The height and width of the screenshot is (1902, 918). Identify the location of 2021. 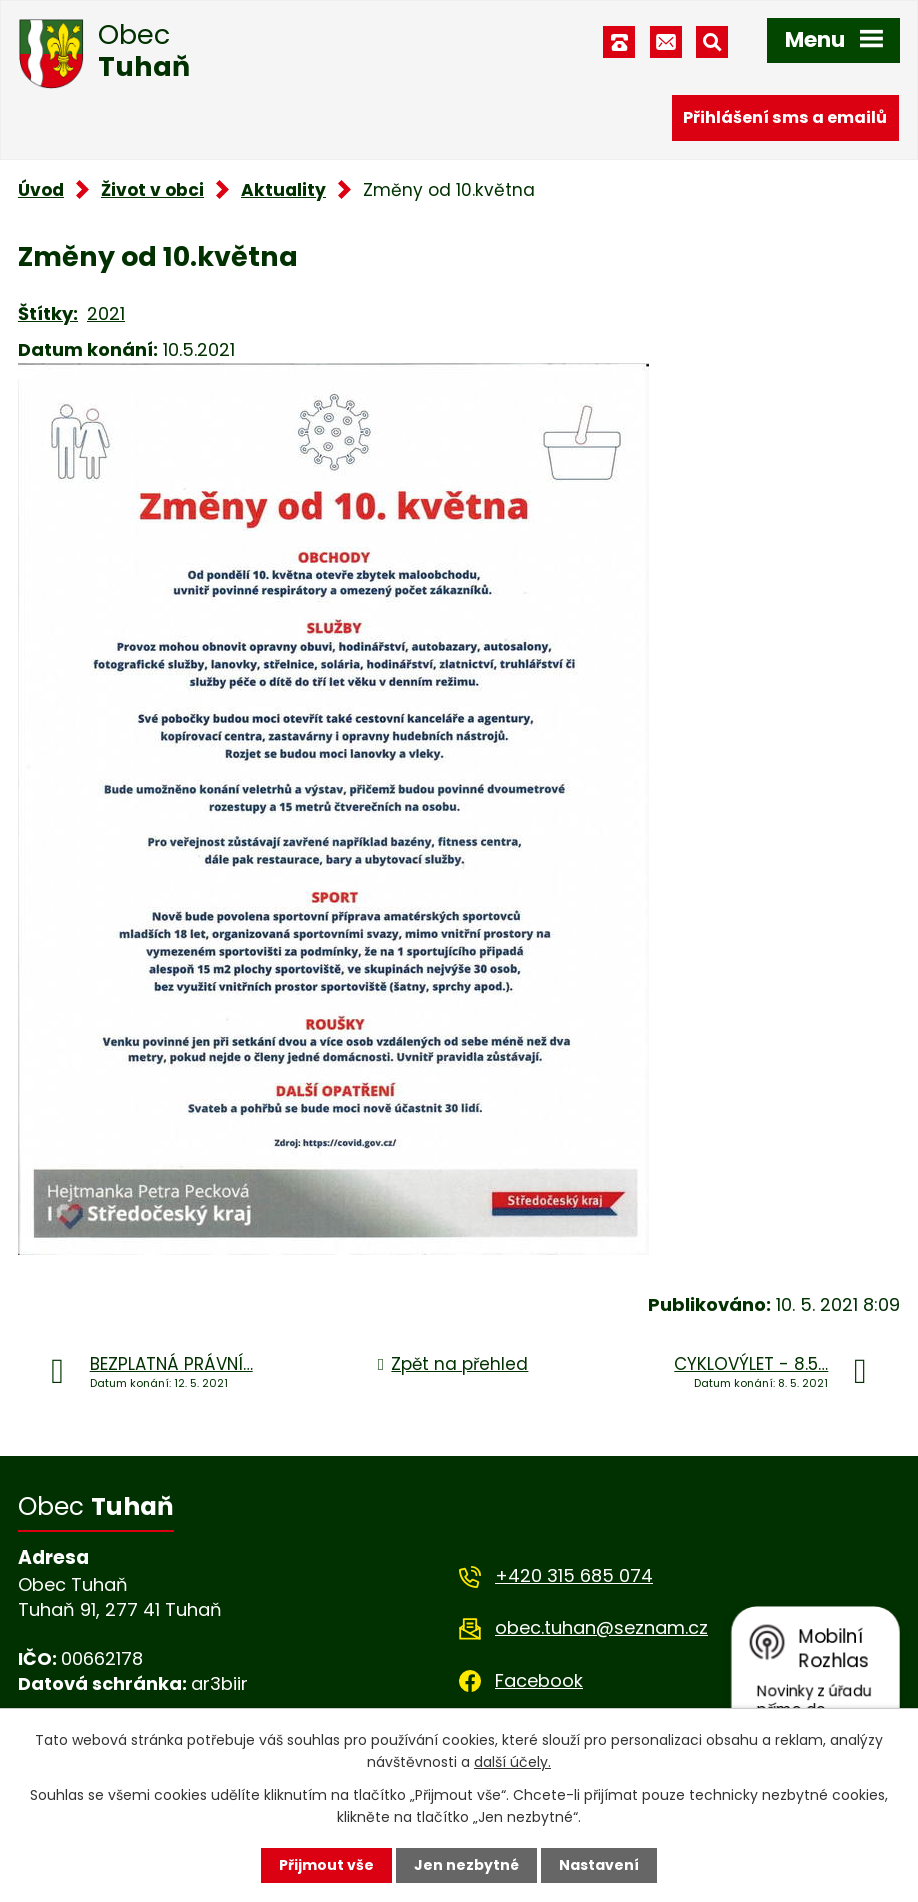
(106, 313).